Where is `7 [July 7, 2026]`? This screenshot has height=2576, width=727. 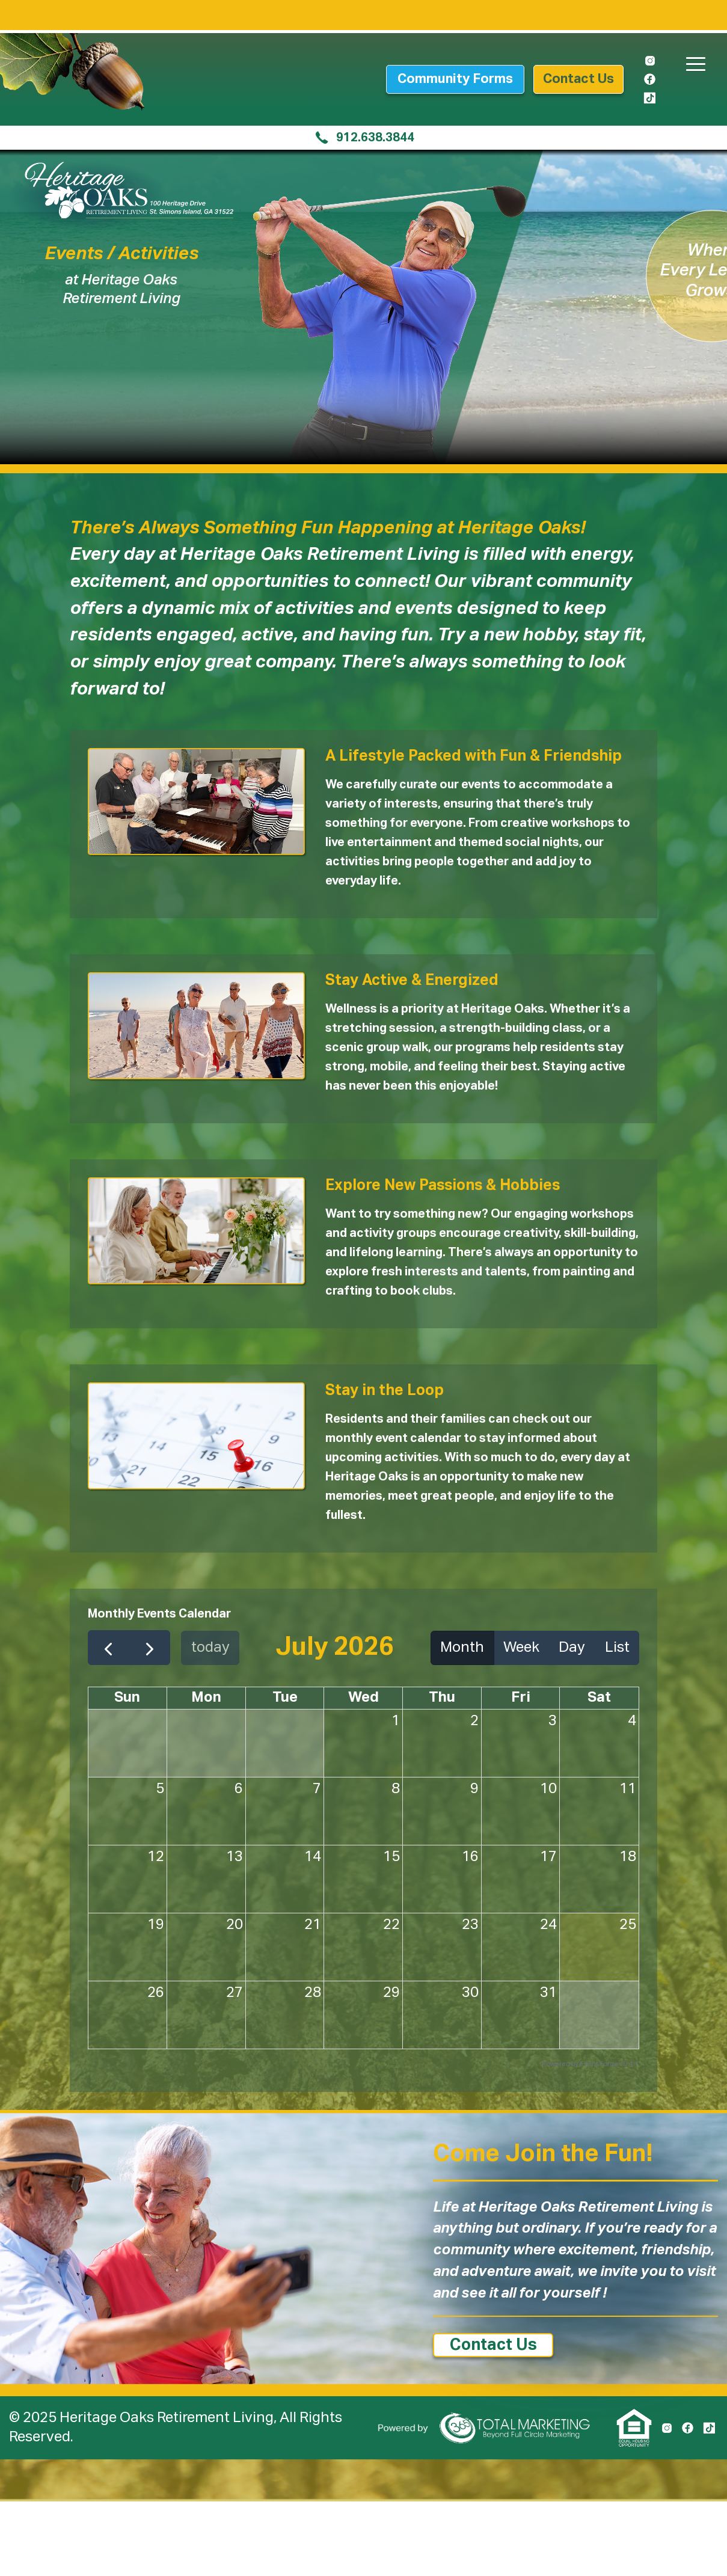
7 [July 7, 2026] is located at coordinates (317, 1789).